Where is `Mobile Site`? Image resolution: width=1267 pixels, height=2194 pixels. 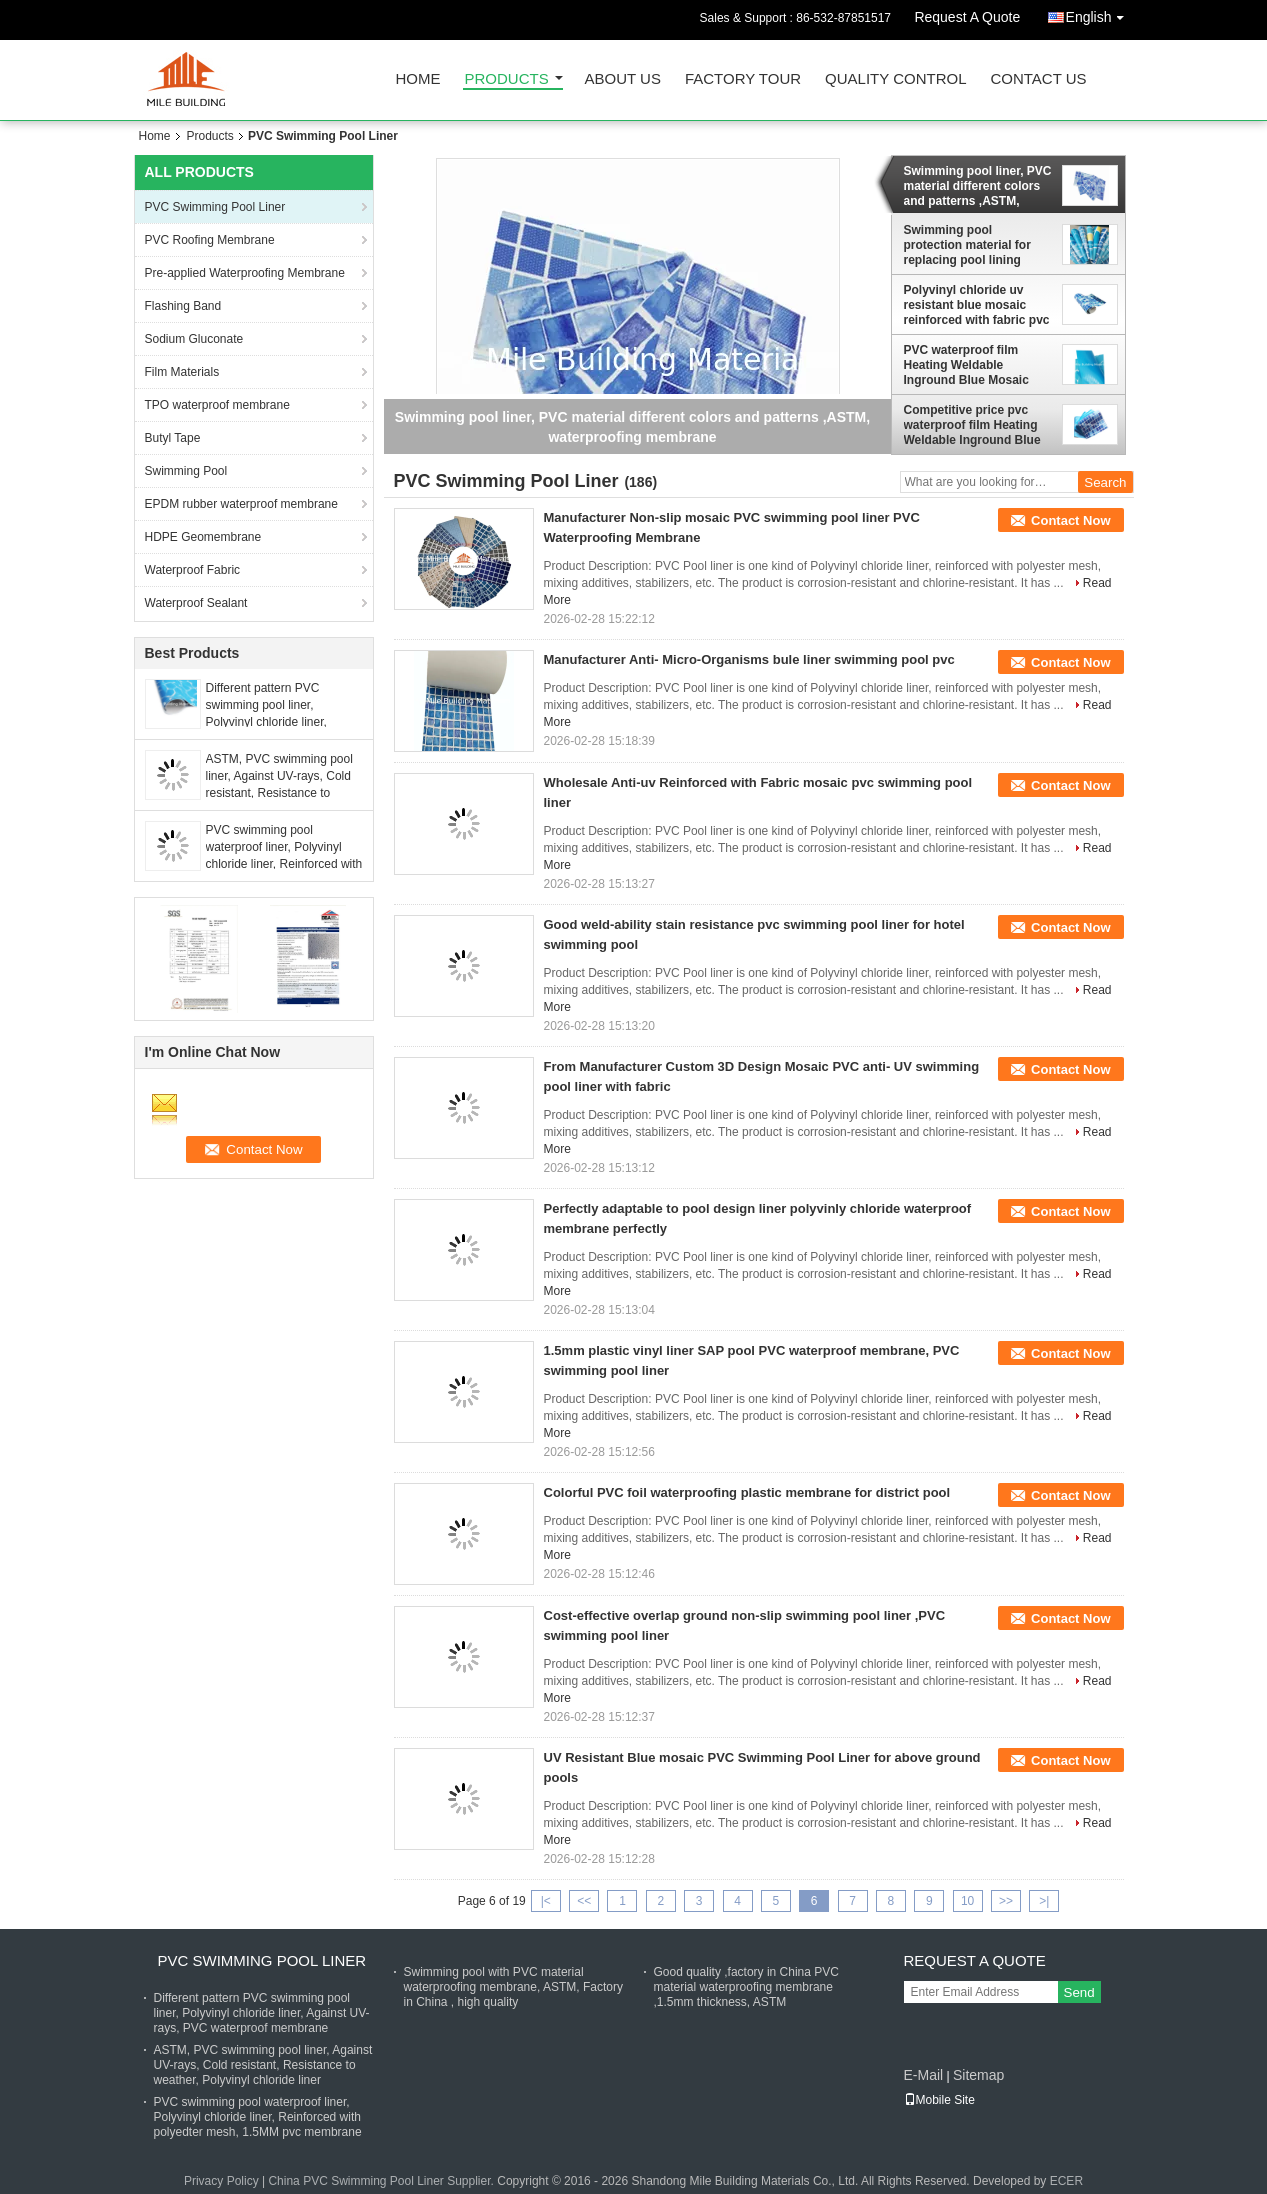 Mobile Site is located at coordinates (939, 2100).